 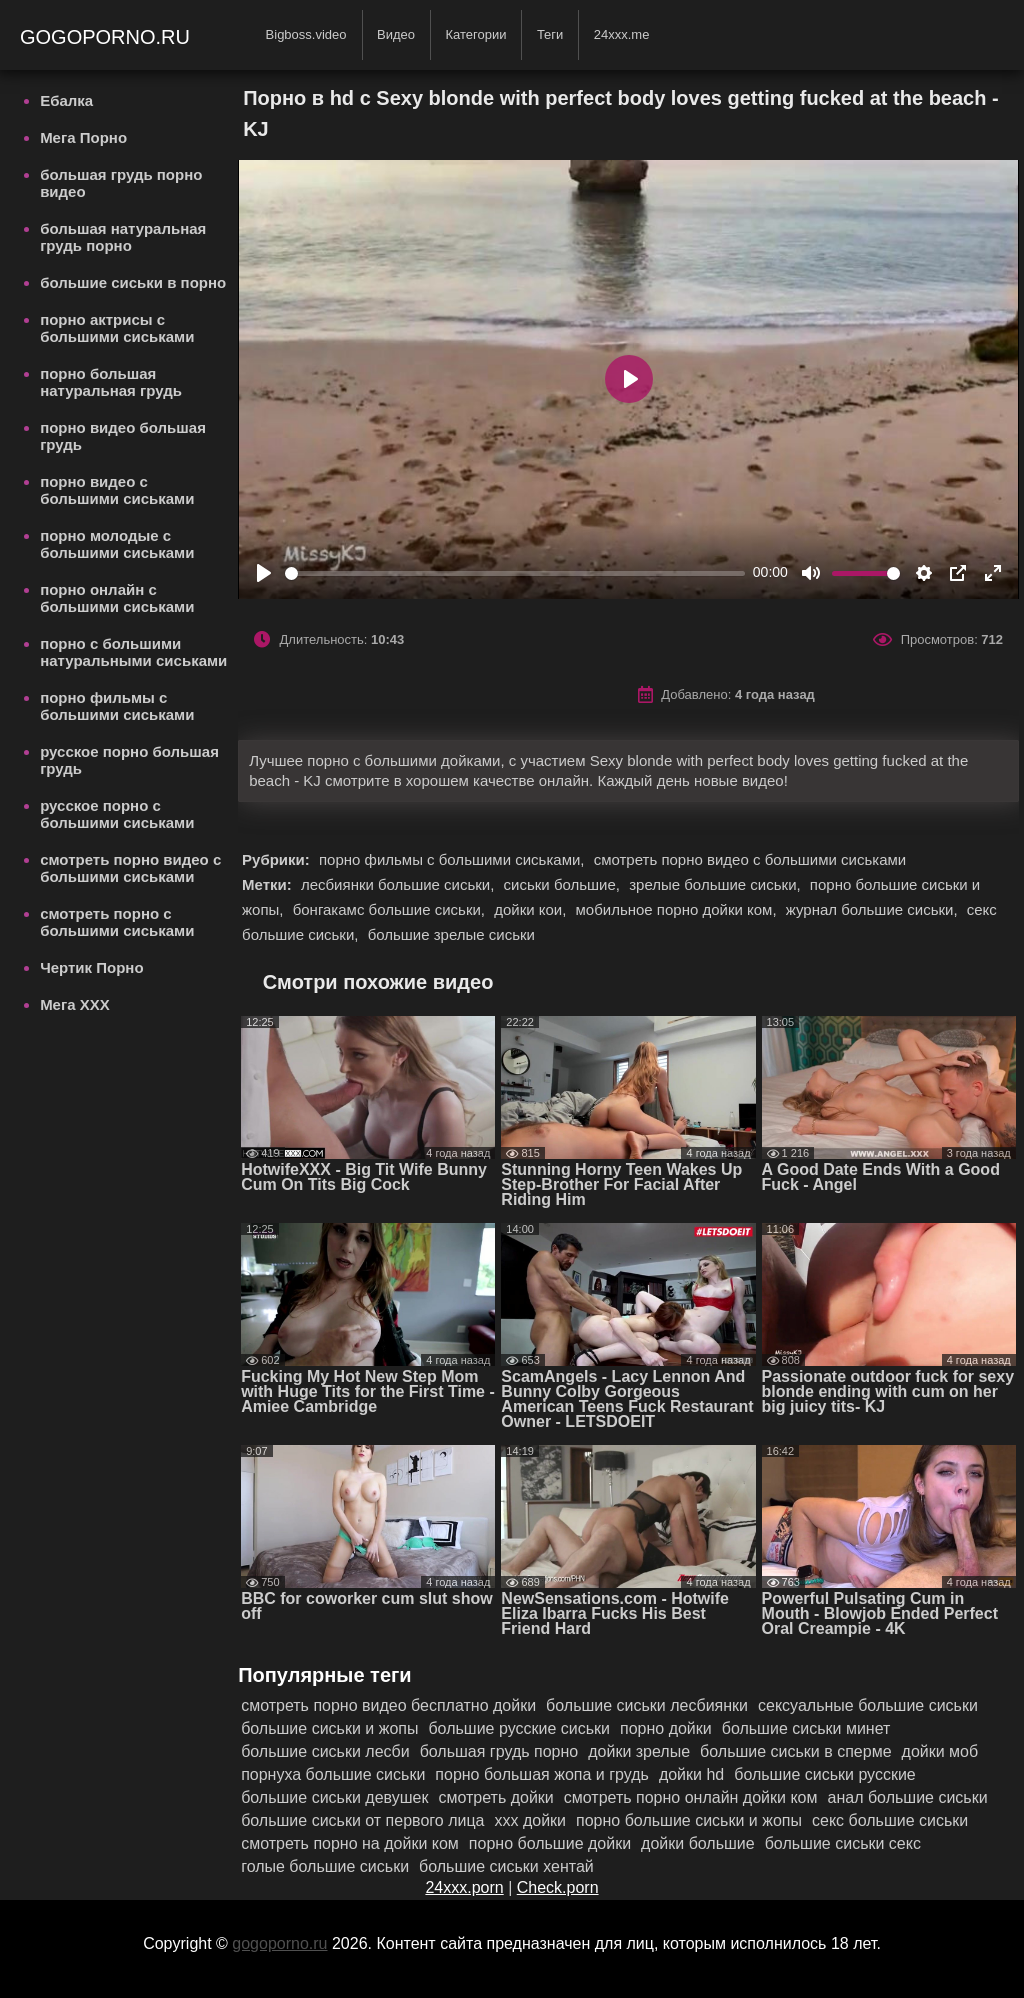 What do you see at coordinates (464, 1887) in the screenshot?
I see `24xxx.porn` at bounding box center [464, 1887].